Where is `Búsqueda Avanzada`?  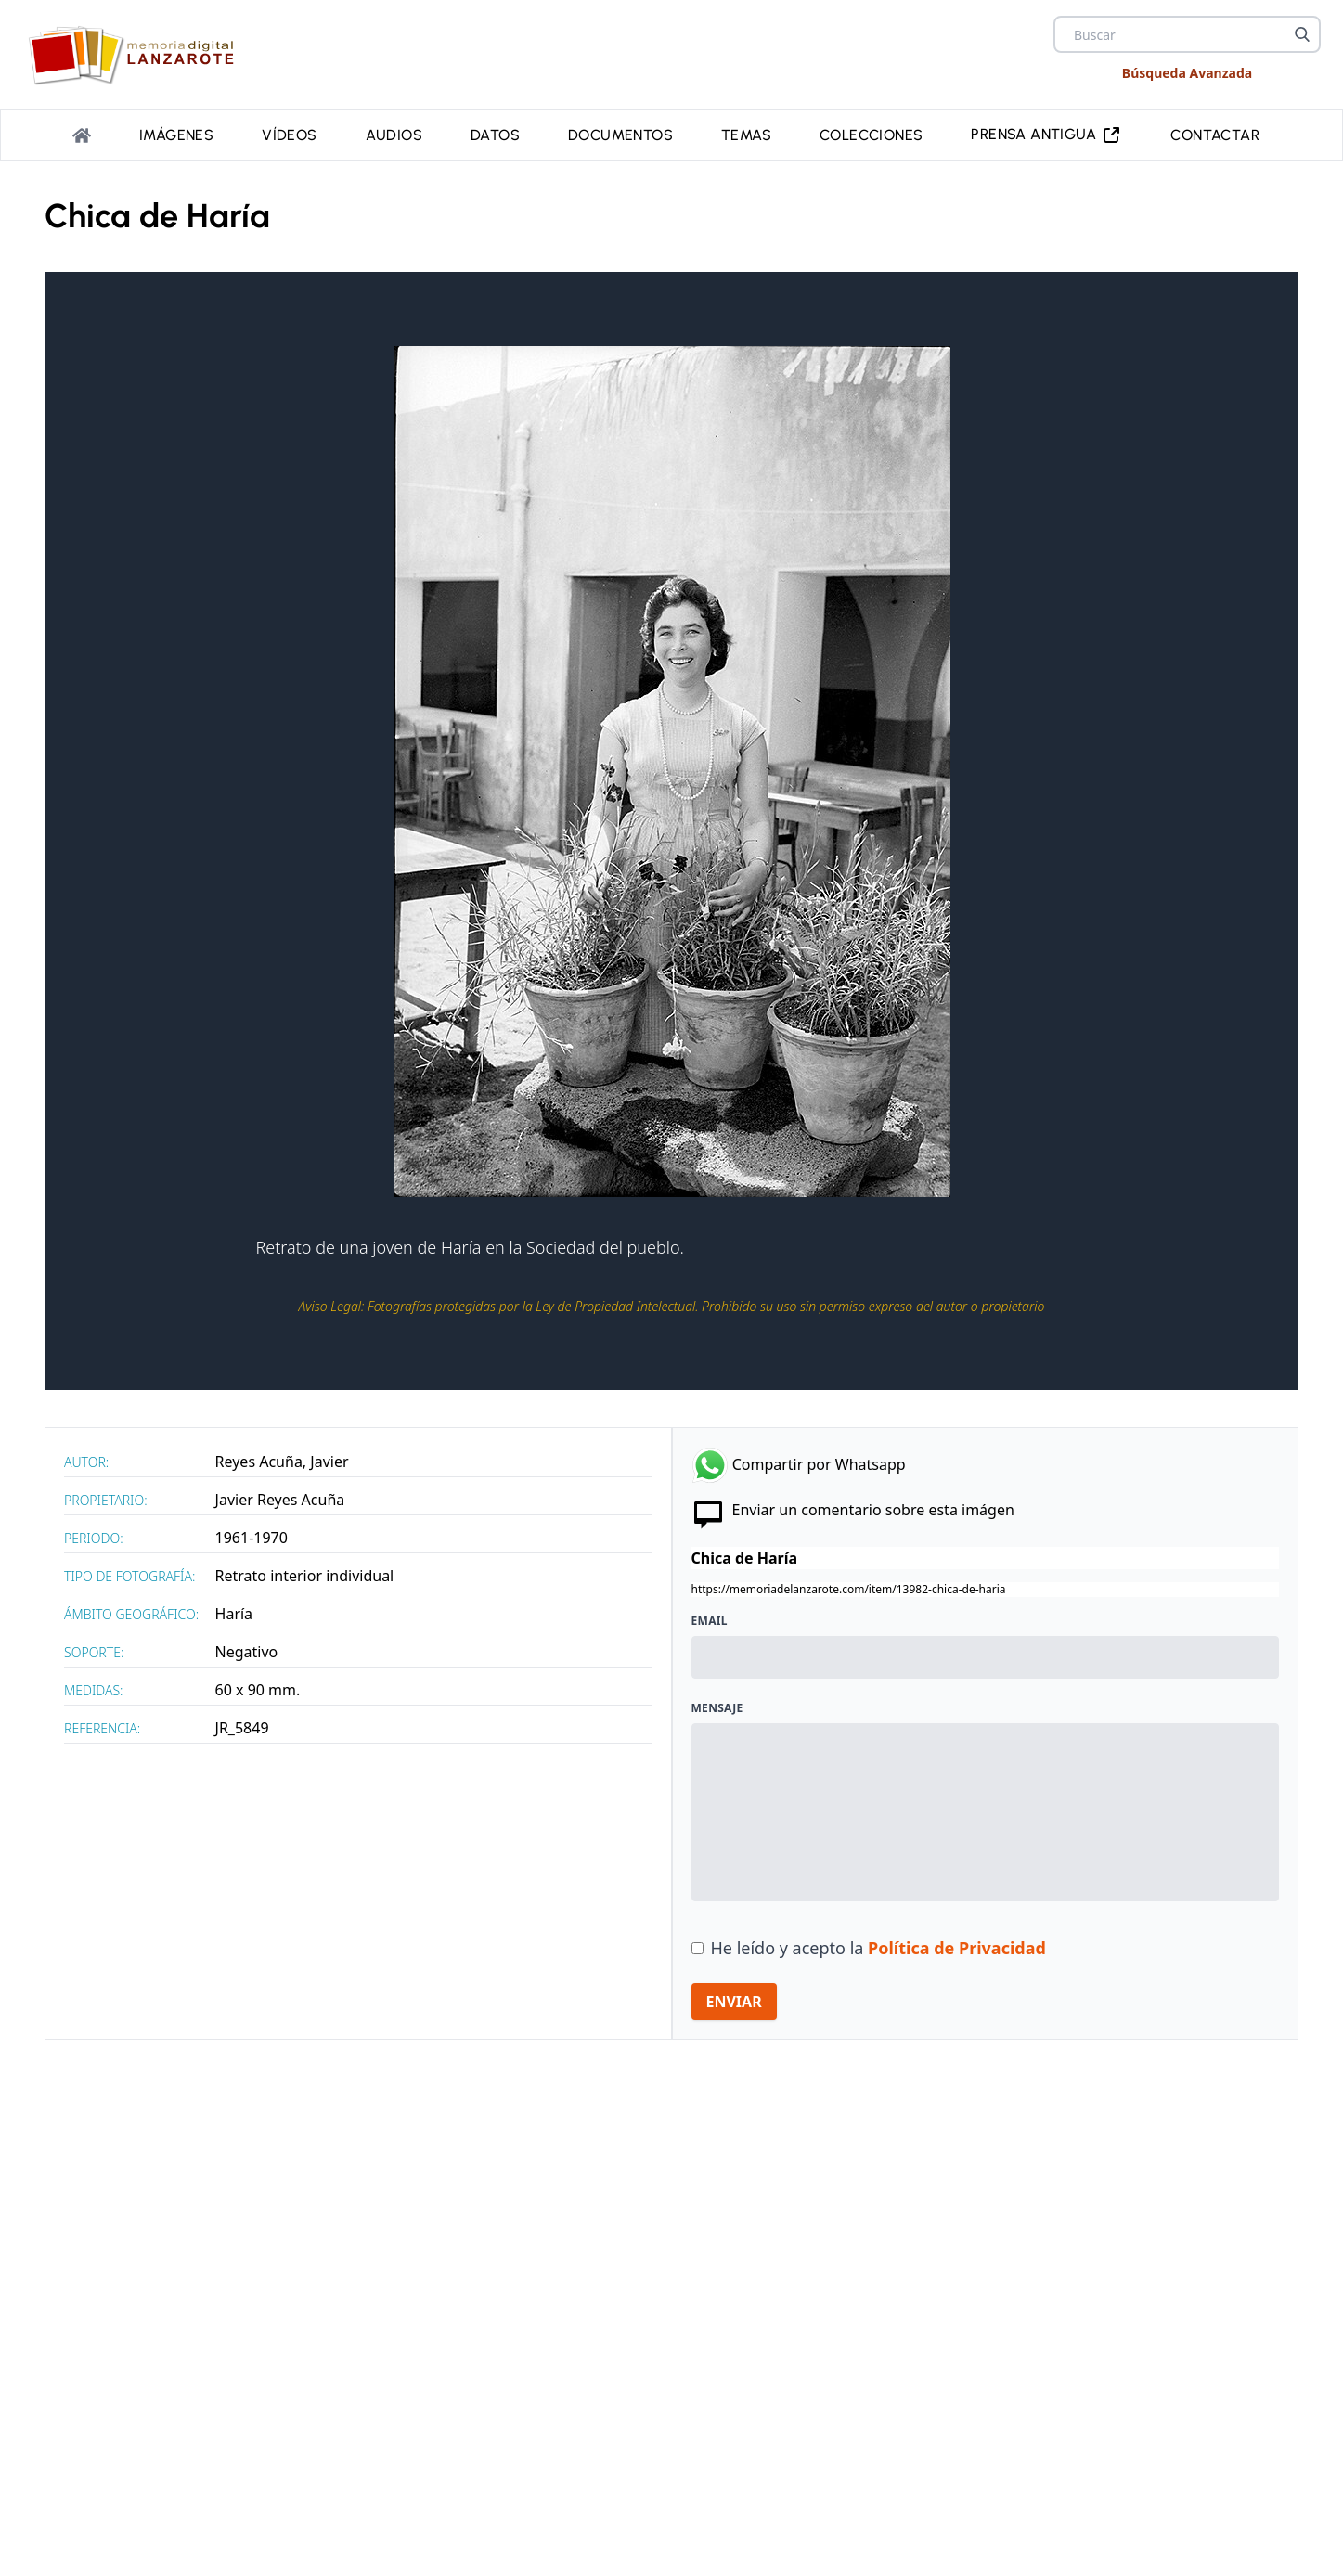
Búsqueda Avanzada is located at coordinates (1187, 73).